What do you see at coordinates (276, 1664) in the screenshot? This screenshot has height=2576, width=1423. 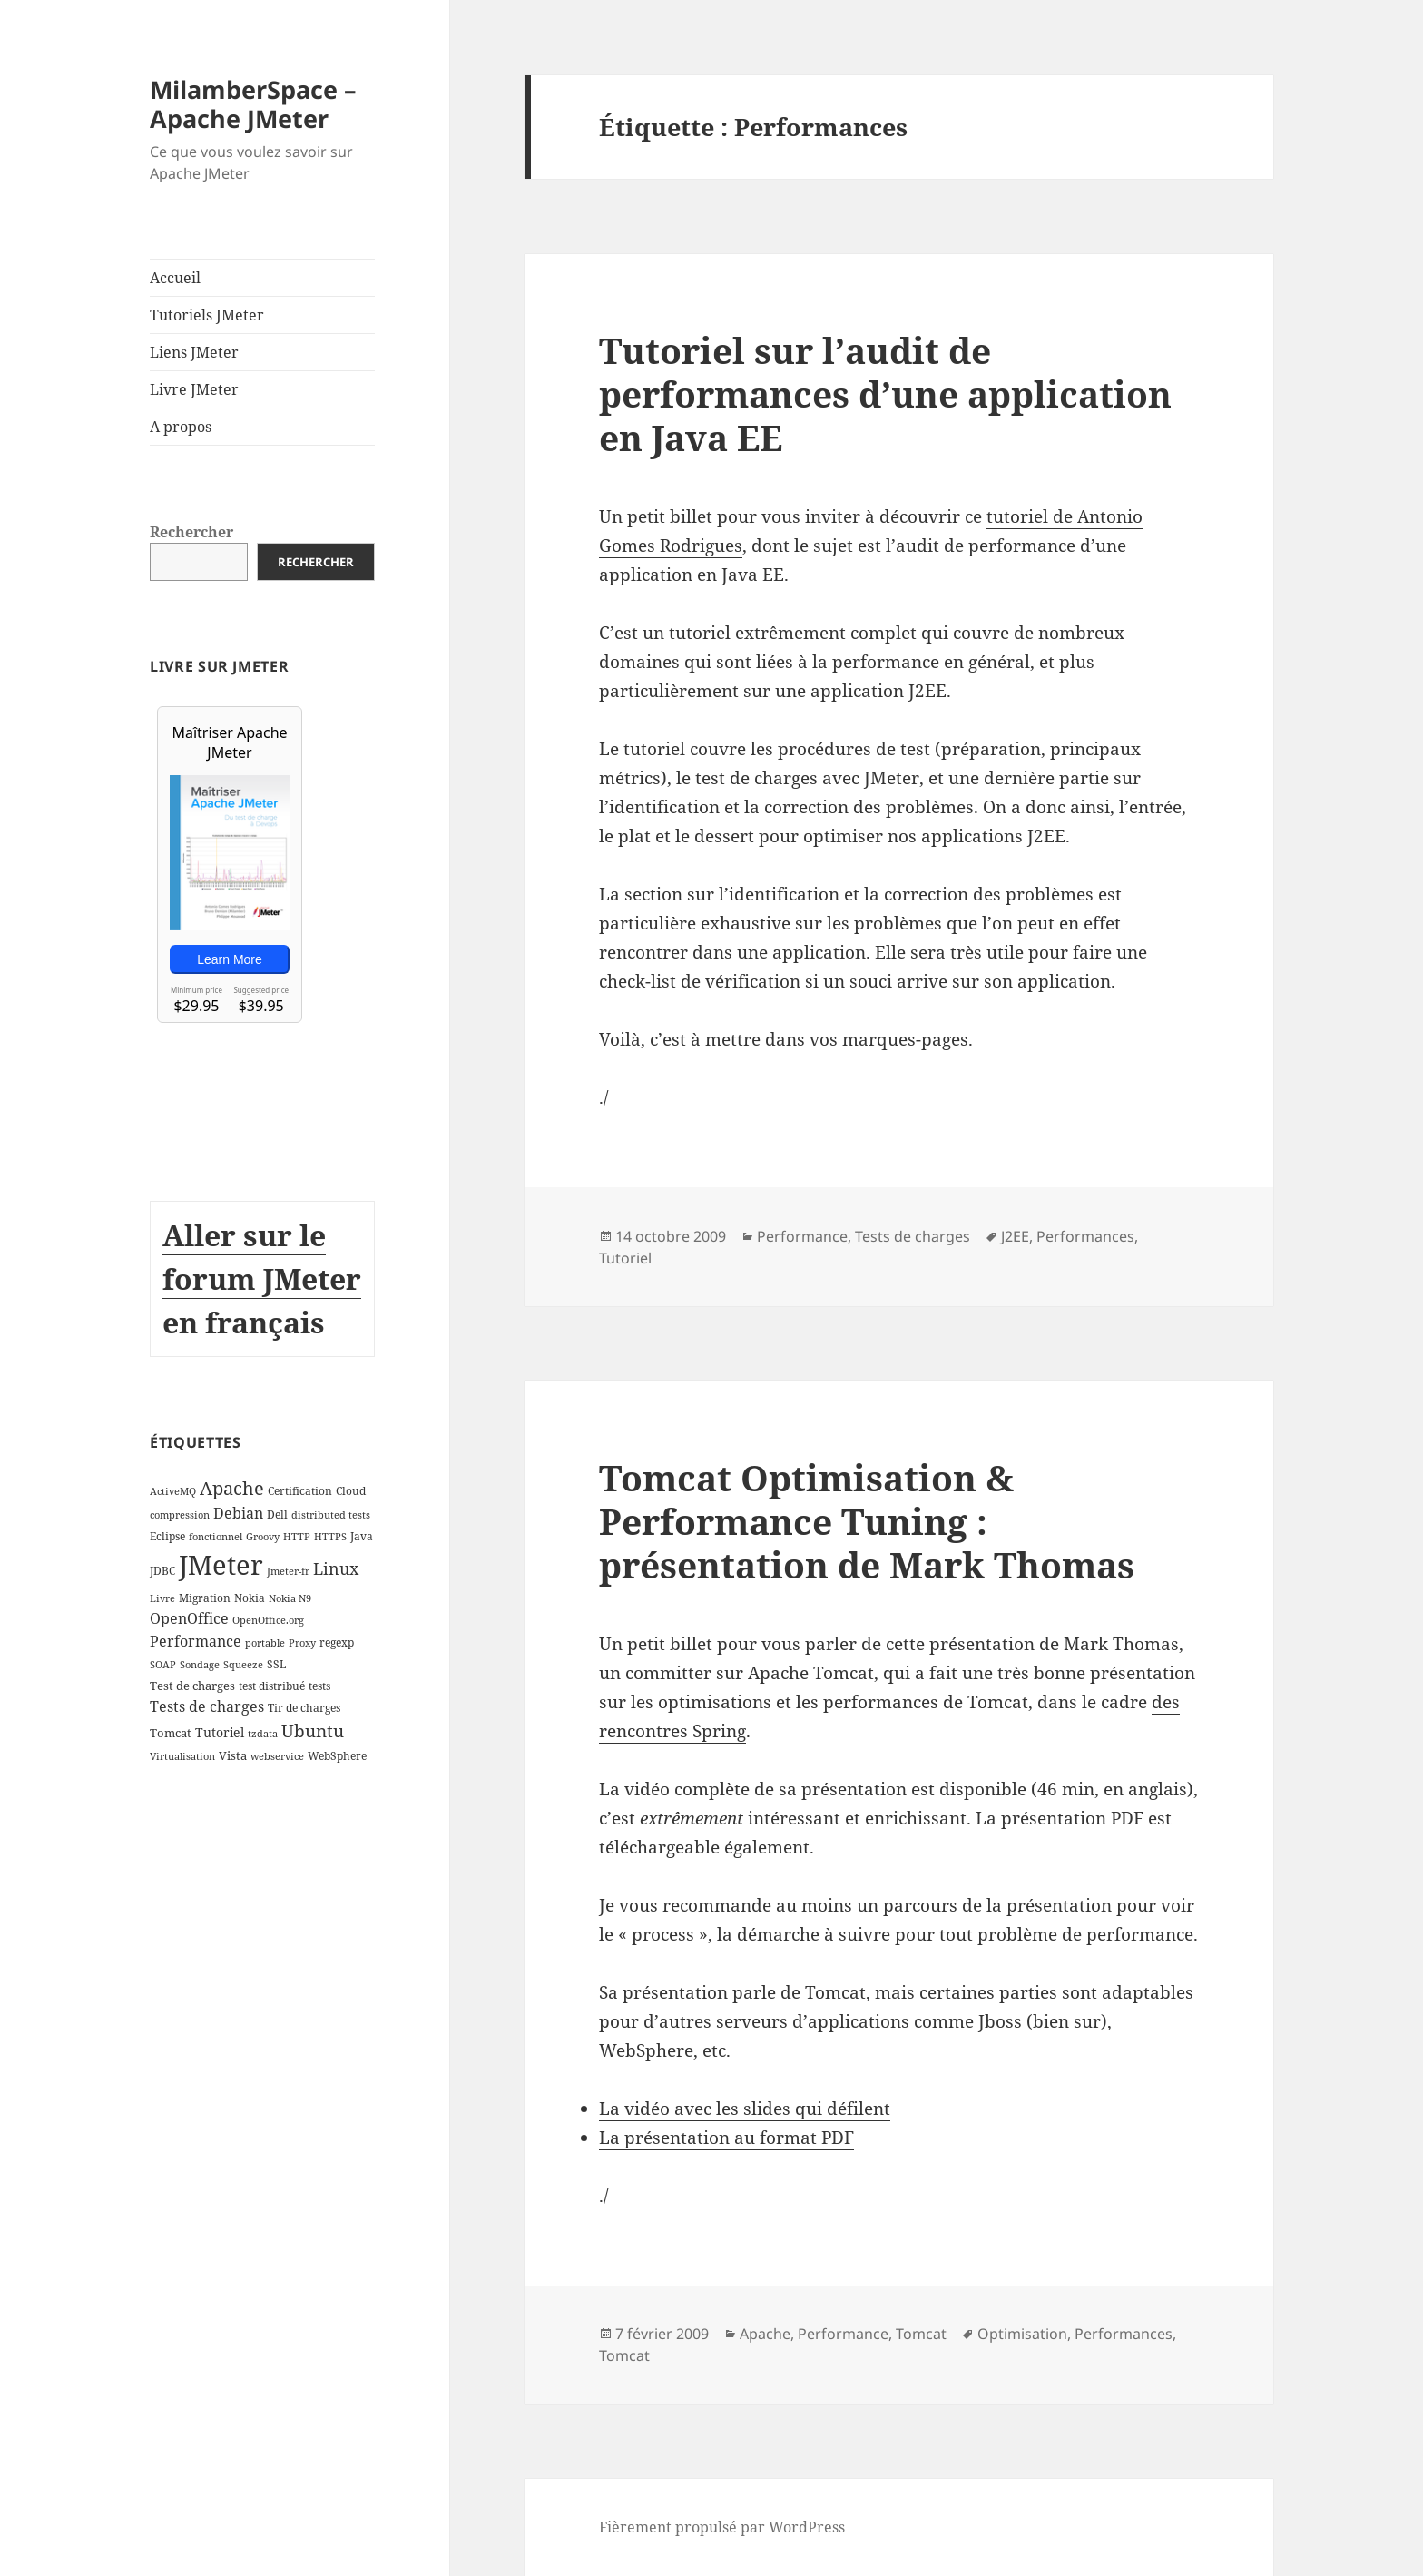 I see `SSL [SSL (3 éléments)]` at bounding box center [276, 1664].